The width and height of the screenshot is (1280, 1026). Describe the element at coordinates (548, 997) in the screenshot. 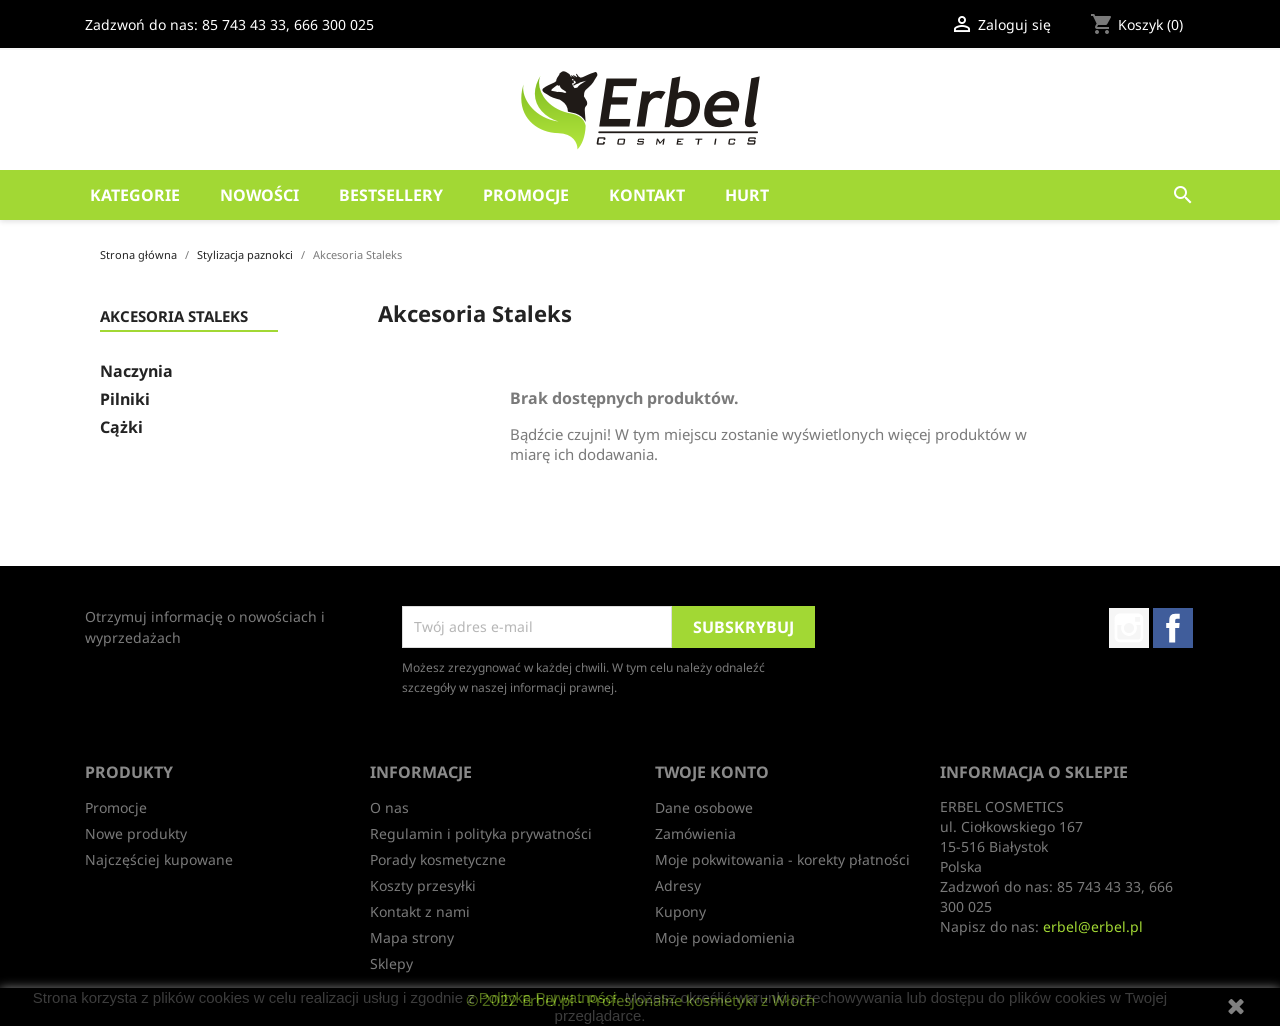

I see `Polityką Prywatności` at that location.